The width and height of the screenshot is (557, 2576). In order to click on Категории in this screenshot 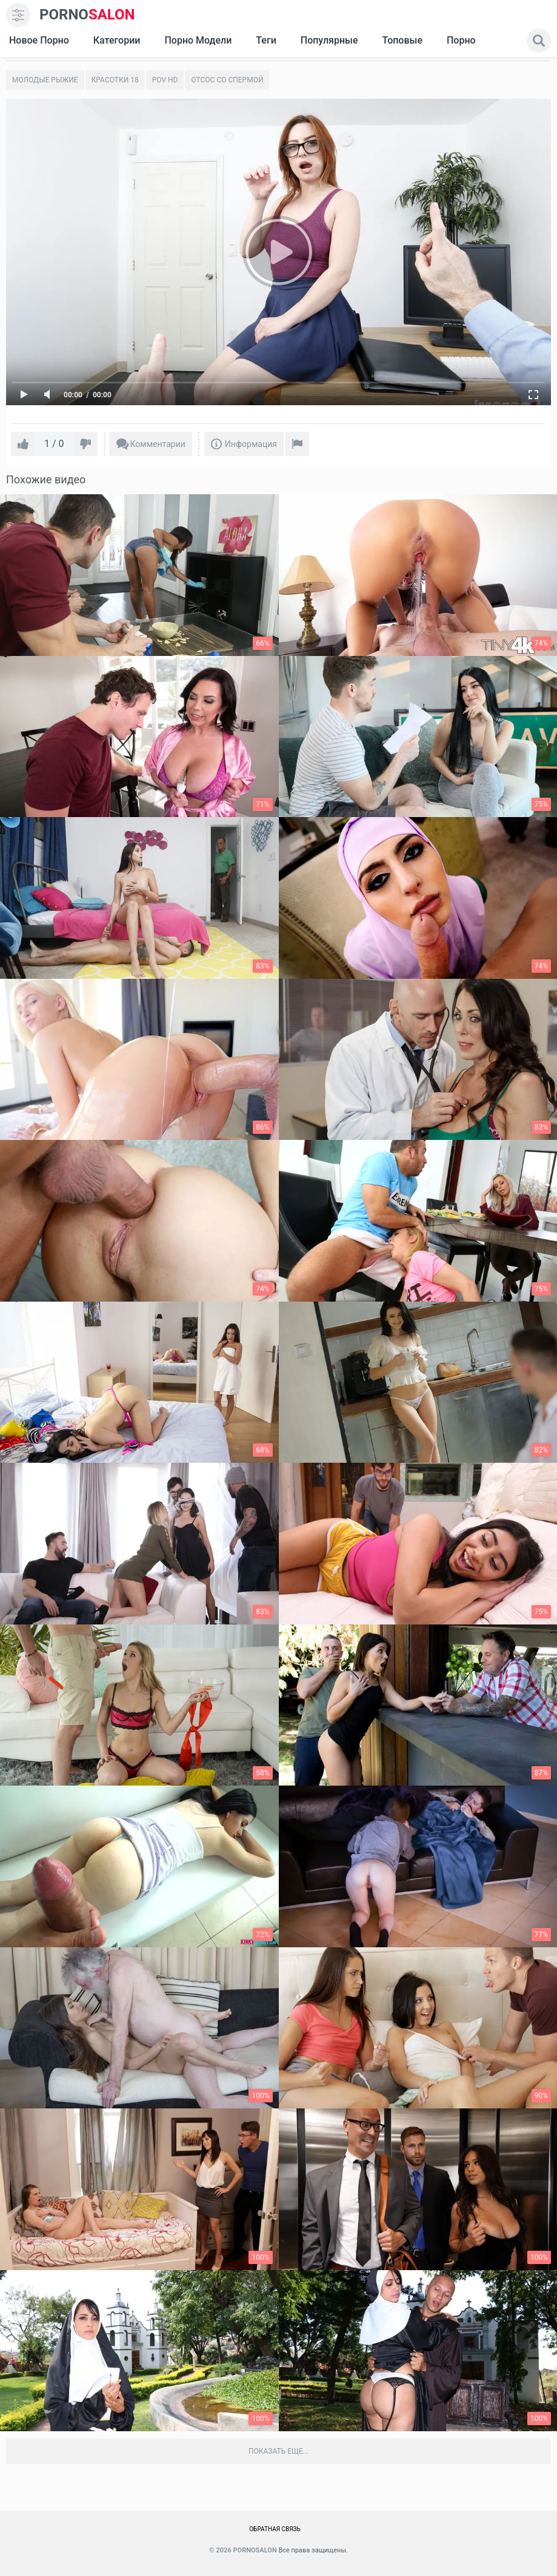, I will do `click(117, 40)`.